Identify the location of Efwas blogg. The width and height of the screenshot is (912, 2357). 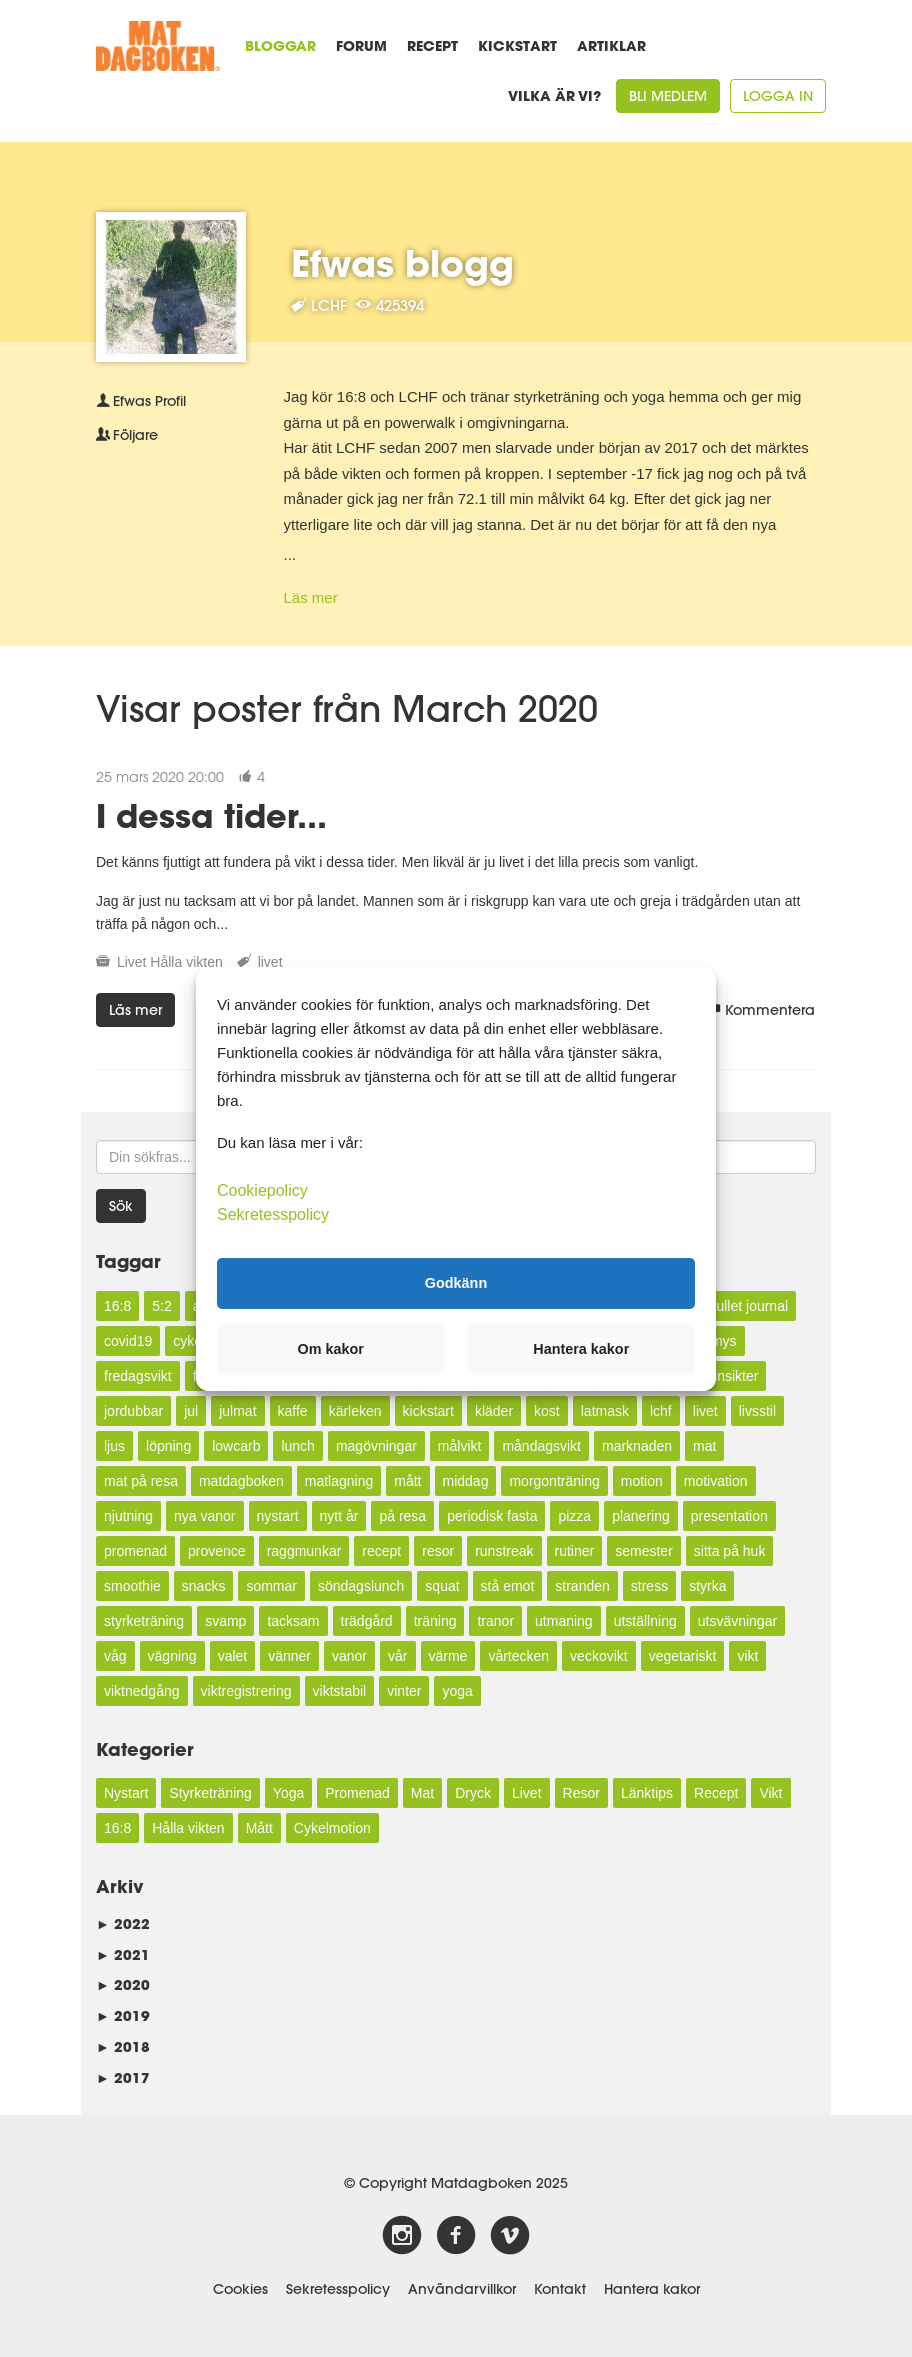
(402, 263).